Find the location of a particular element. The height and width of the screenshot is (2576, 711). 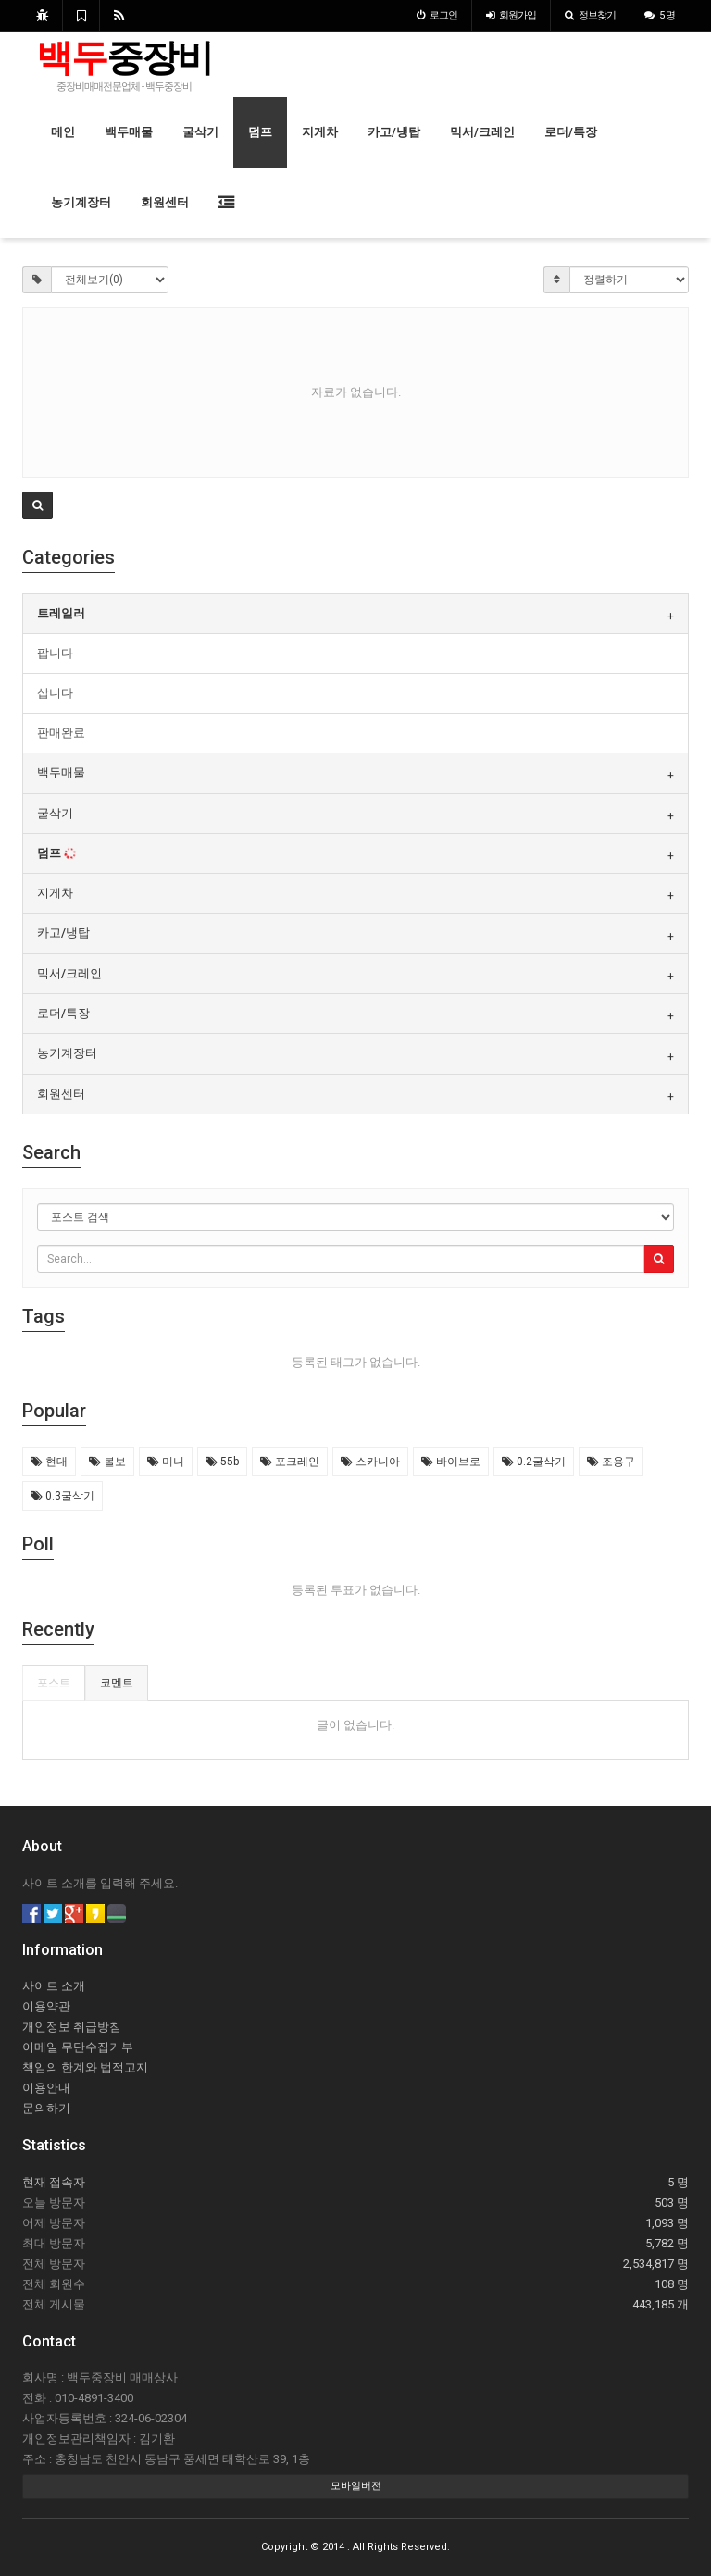

개인정보 취급방침 is located at coordinates (71, 2027).